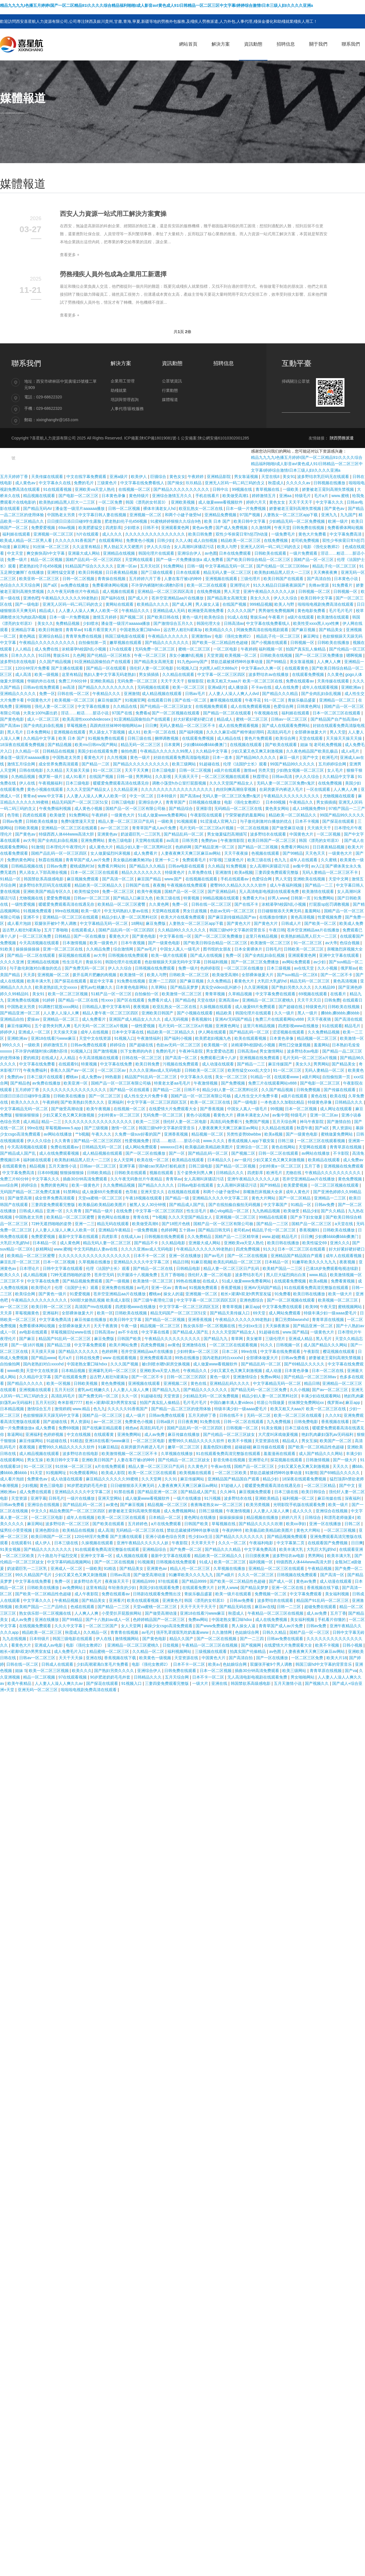 Image resolution: width=365 pixels, height=2576 pixels. Describe the element at coordinates (209, 1326) in the screenshot. I see `熟女俱乐部一区二区视频在线` at that location.